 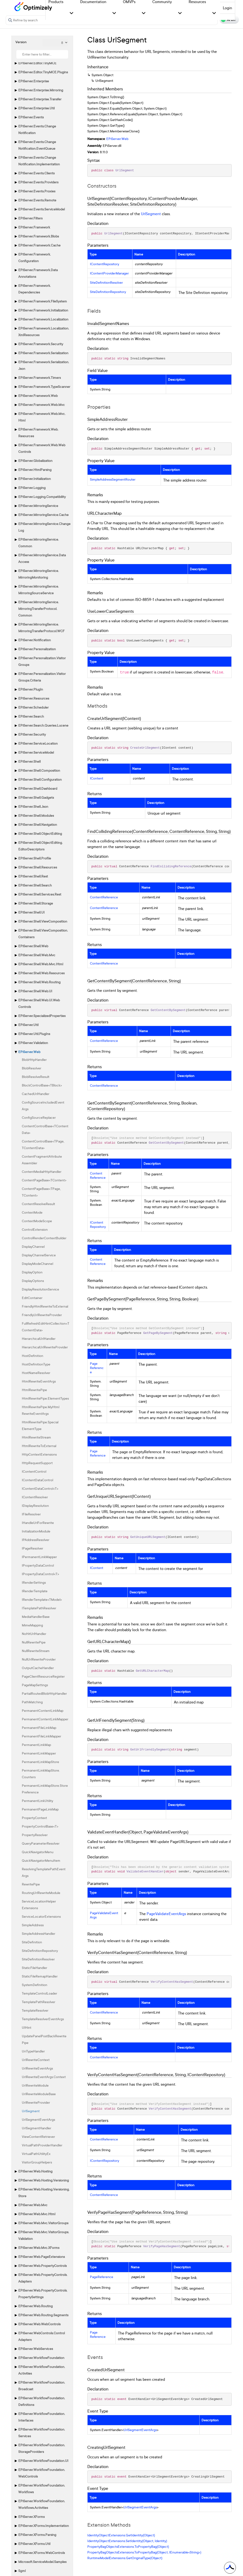 What do you see at coordinates (38, 395) in the screenshot?
I see `EPiServer.Framework.Web` at bounding box center [38, 395].